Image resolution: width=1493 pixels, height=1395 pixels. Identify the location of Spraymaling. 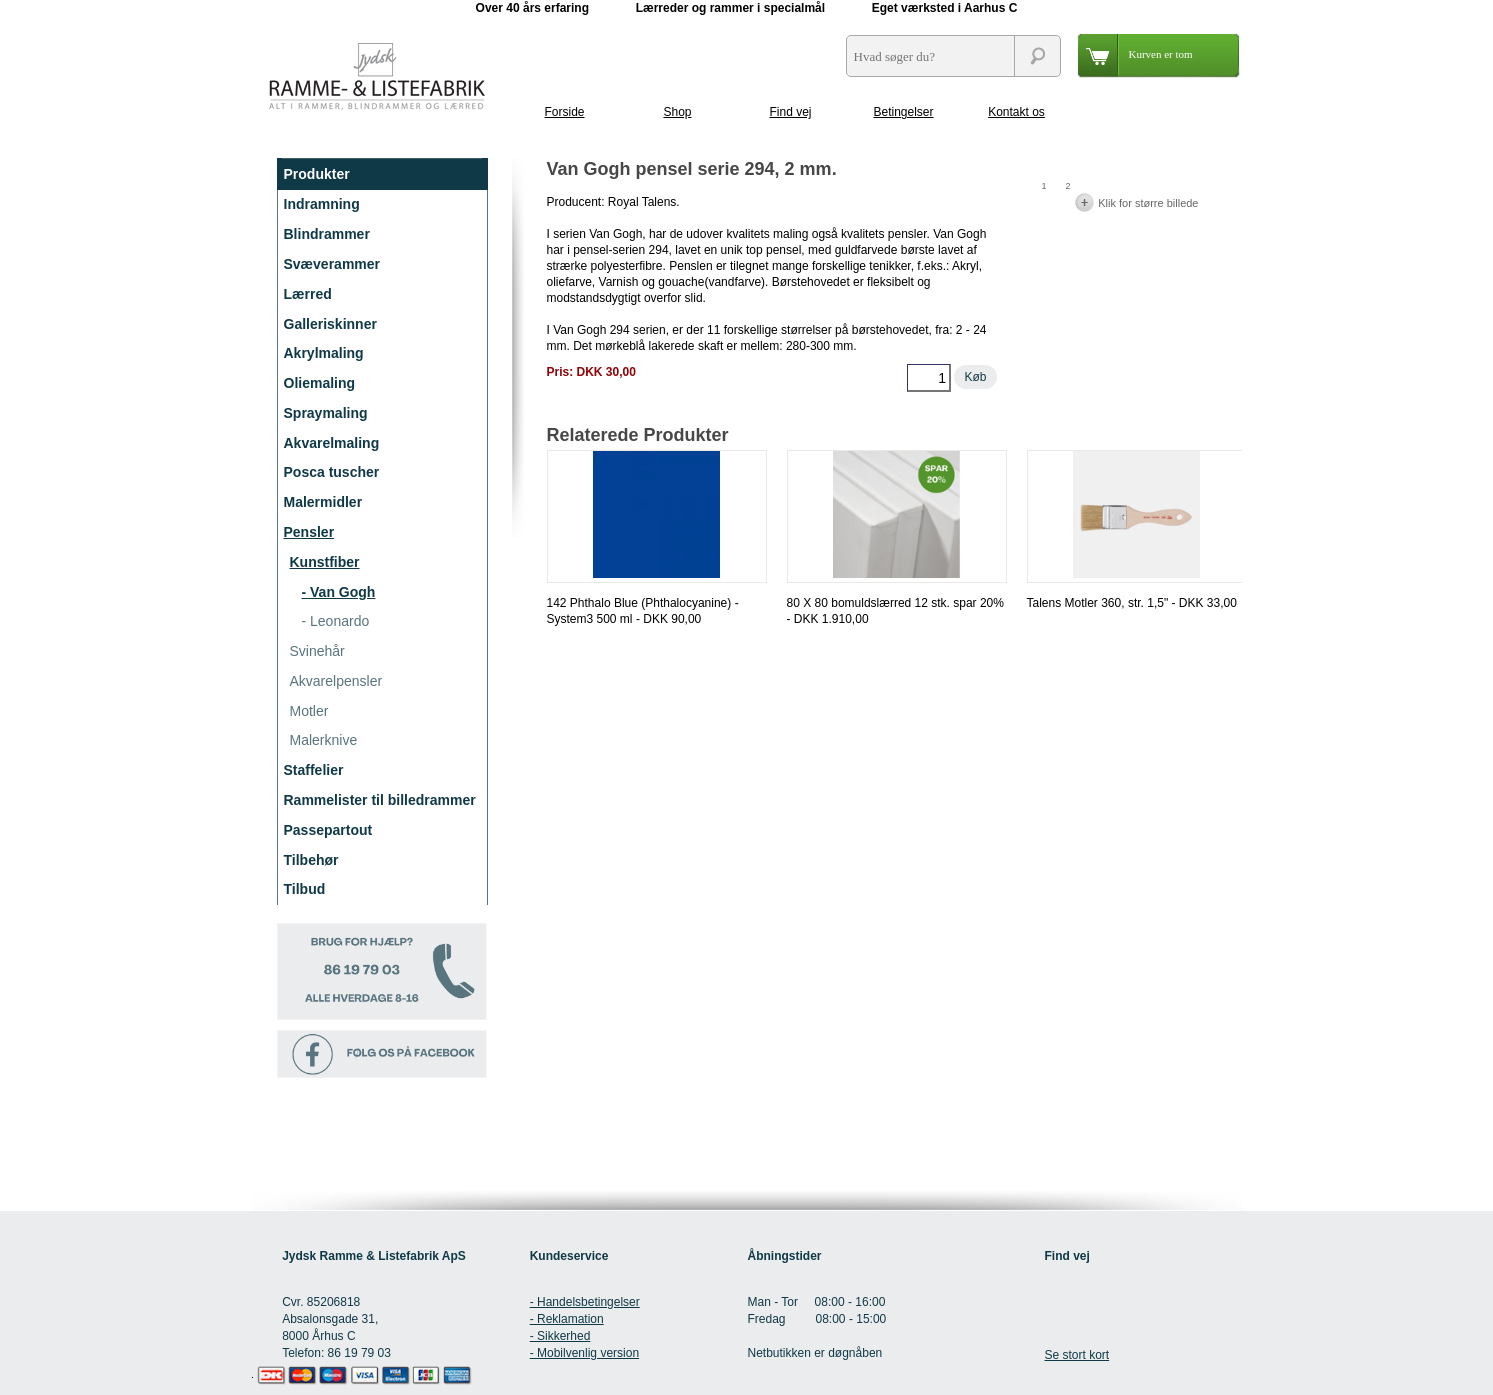
(326, 413).